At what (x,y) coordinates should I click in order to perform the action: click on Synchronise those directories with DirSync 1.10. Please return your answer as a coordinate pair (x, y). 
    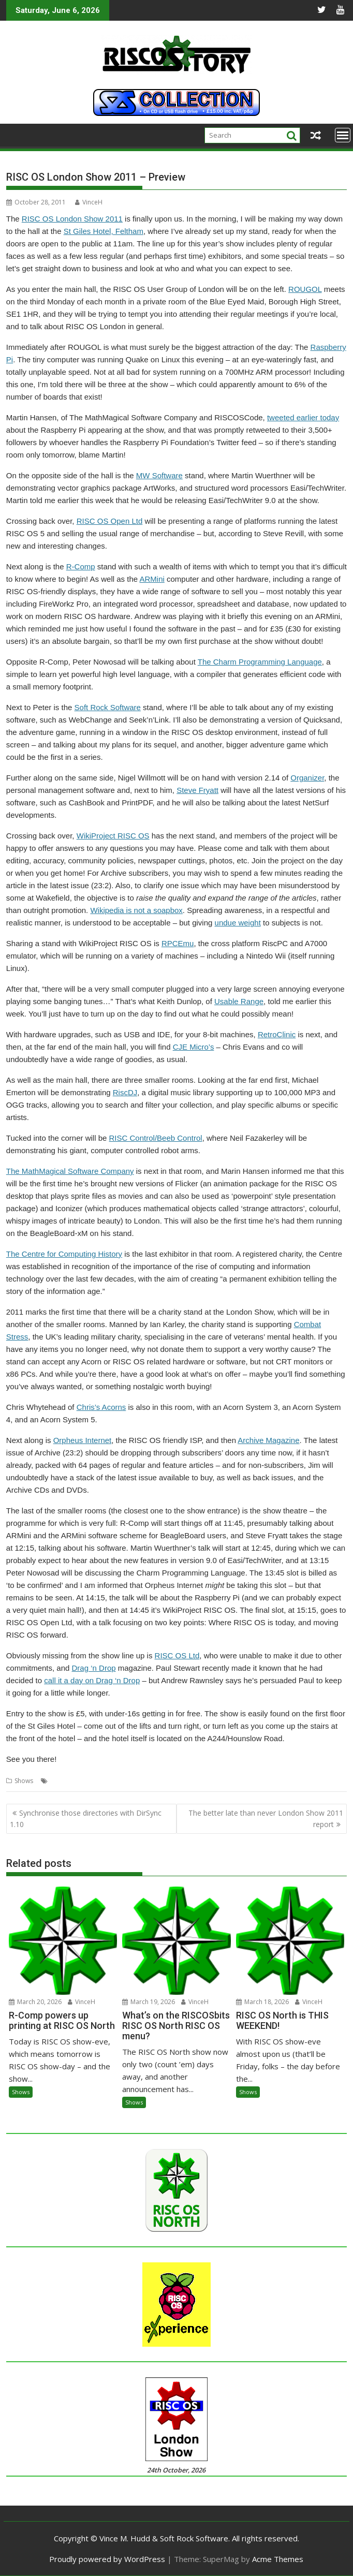
    Looking at the image, I should click on (85, 1818).